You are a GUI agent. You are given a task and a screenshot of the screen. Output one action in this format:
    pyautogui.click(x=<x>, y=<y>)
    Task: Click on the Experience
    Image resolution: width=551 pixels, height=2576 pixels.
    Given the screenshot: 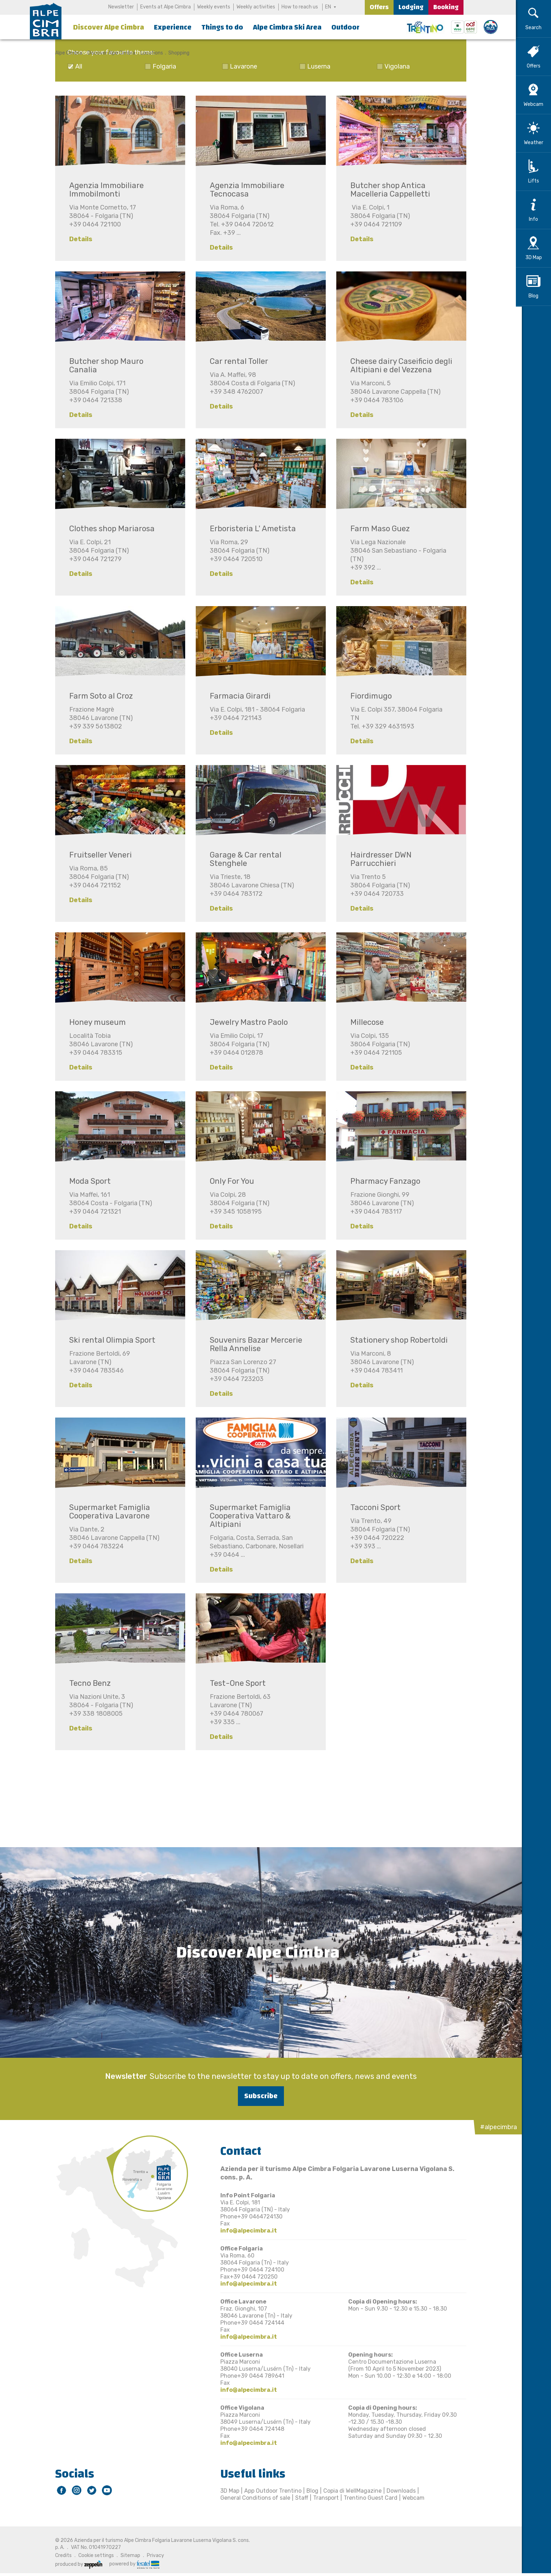 What is the action you would take?
    pyautogui.click(x=173, y=27)
    